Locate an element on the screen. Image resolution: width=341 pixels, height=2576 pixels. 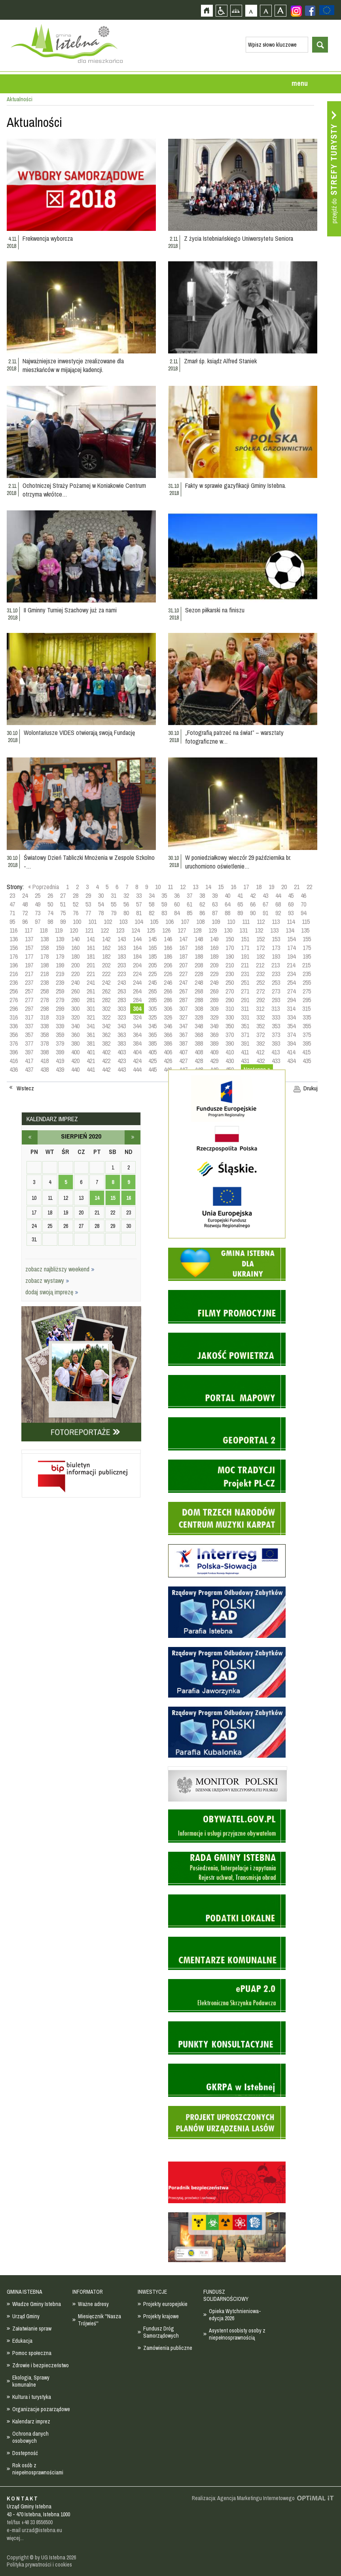
376 is located at coordinates (13, 1043).